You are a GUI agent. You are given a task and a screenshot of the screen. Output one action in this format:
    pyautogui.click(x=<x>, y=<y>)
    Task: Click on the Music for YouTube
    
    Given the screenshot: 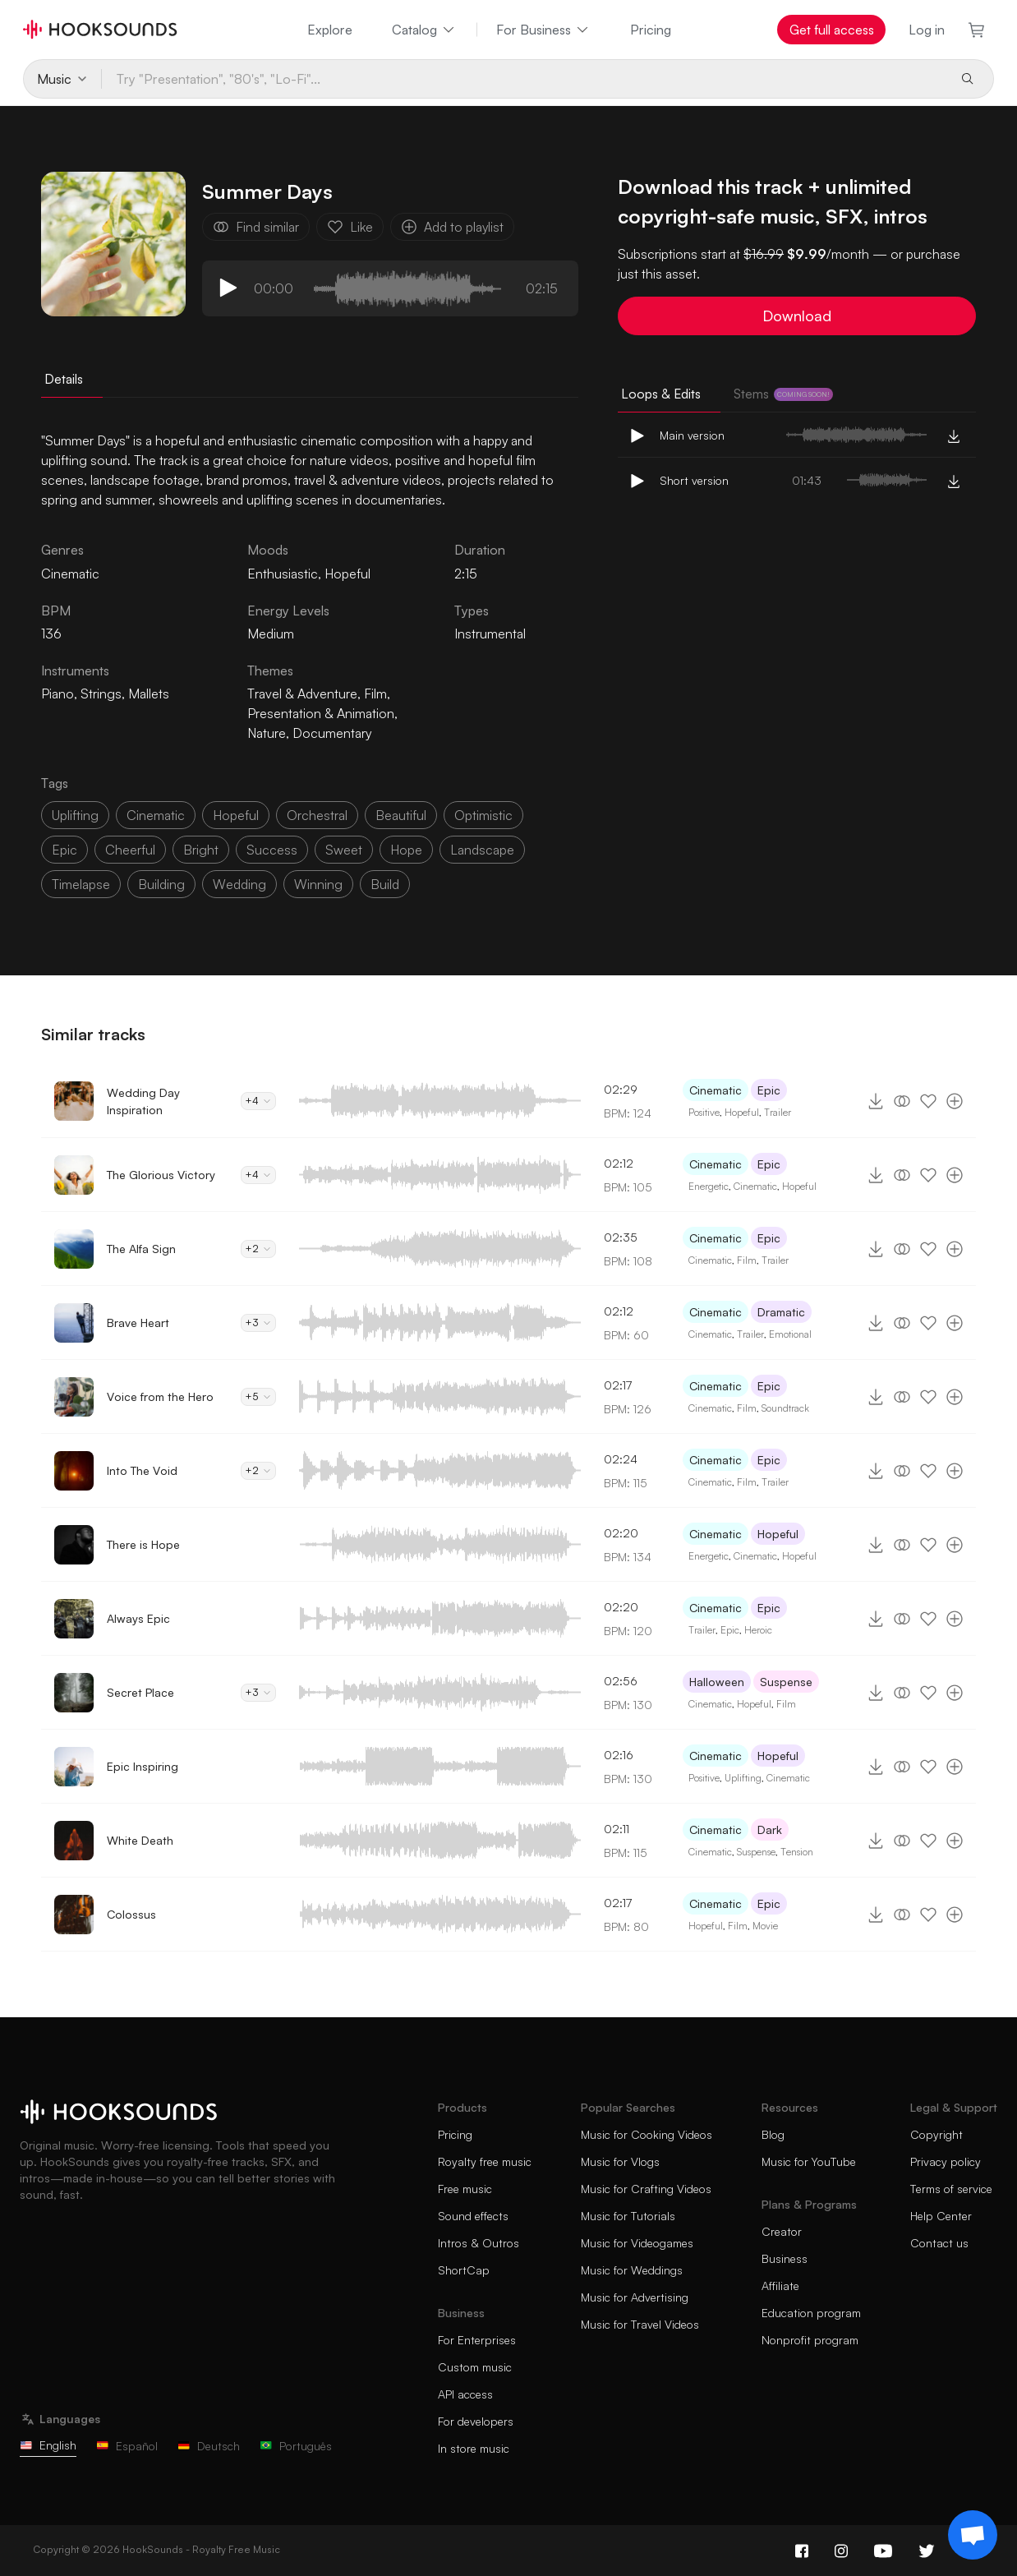 What is the action you would take?
    pyautogui.click(x=809, y=2161)
    